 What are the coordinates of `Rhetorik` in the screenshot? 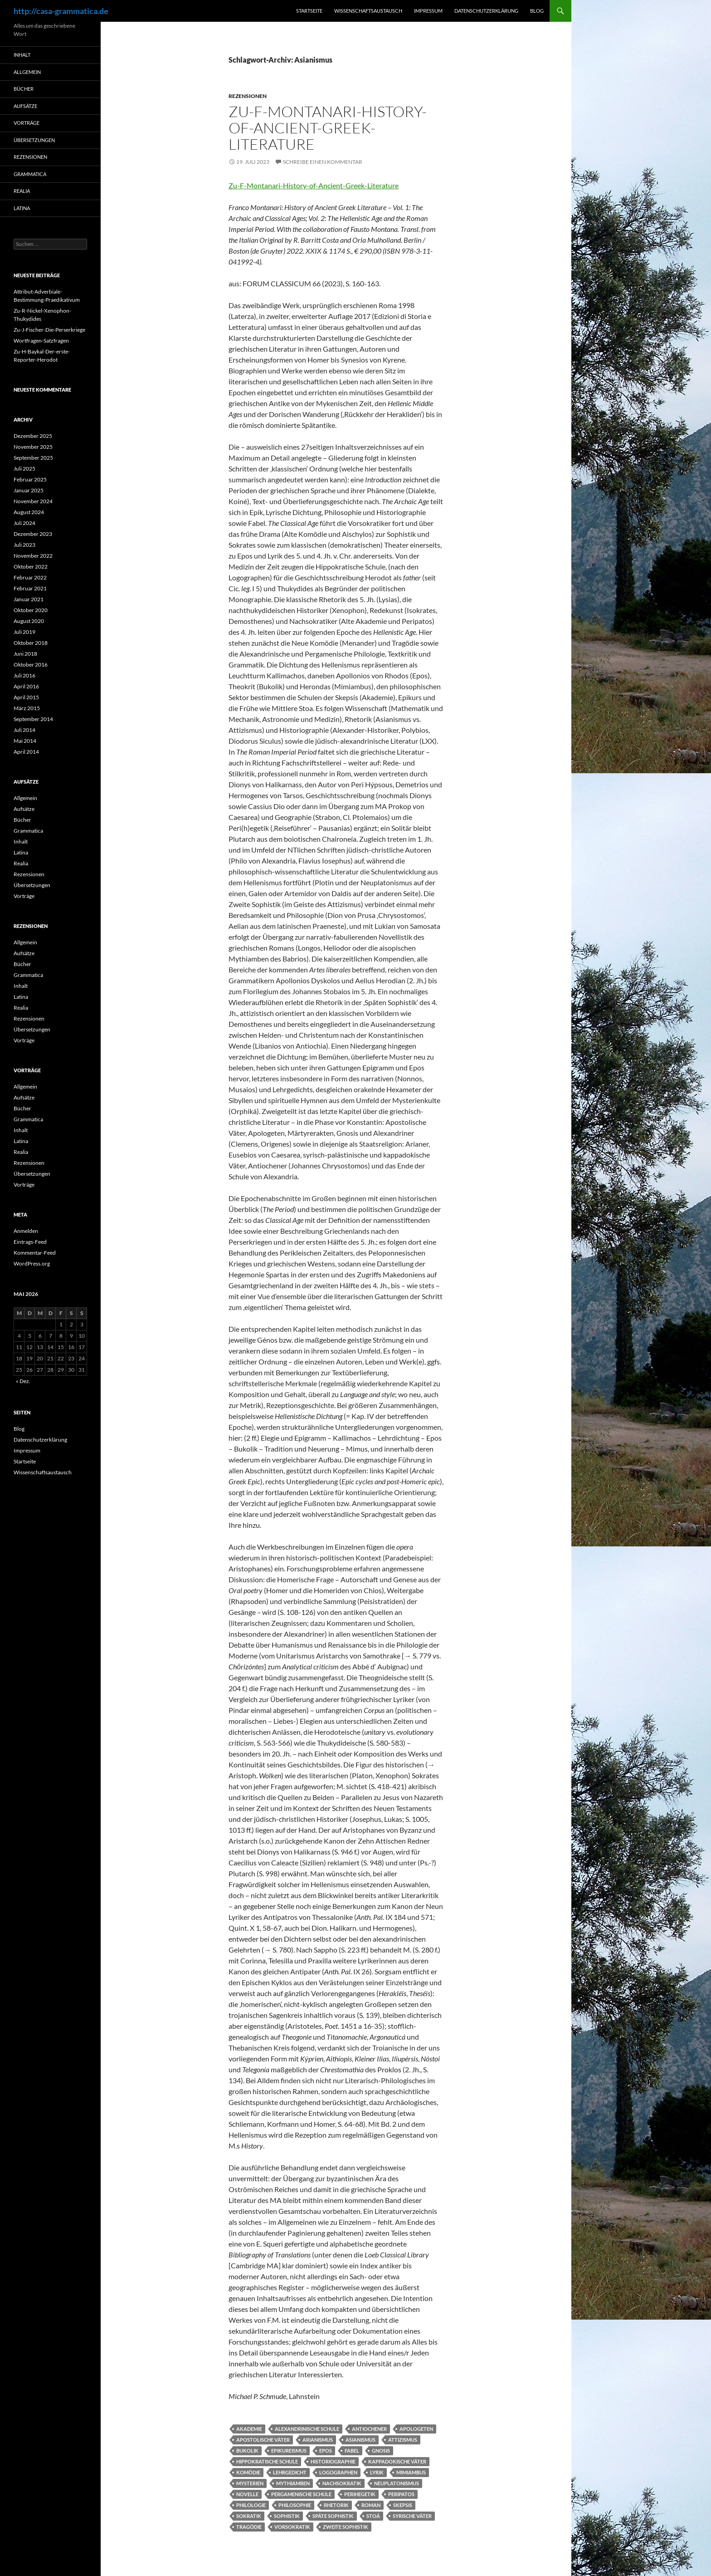 It's located at (336, 2505).